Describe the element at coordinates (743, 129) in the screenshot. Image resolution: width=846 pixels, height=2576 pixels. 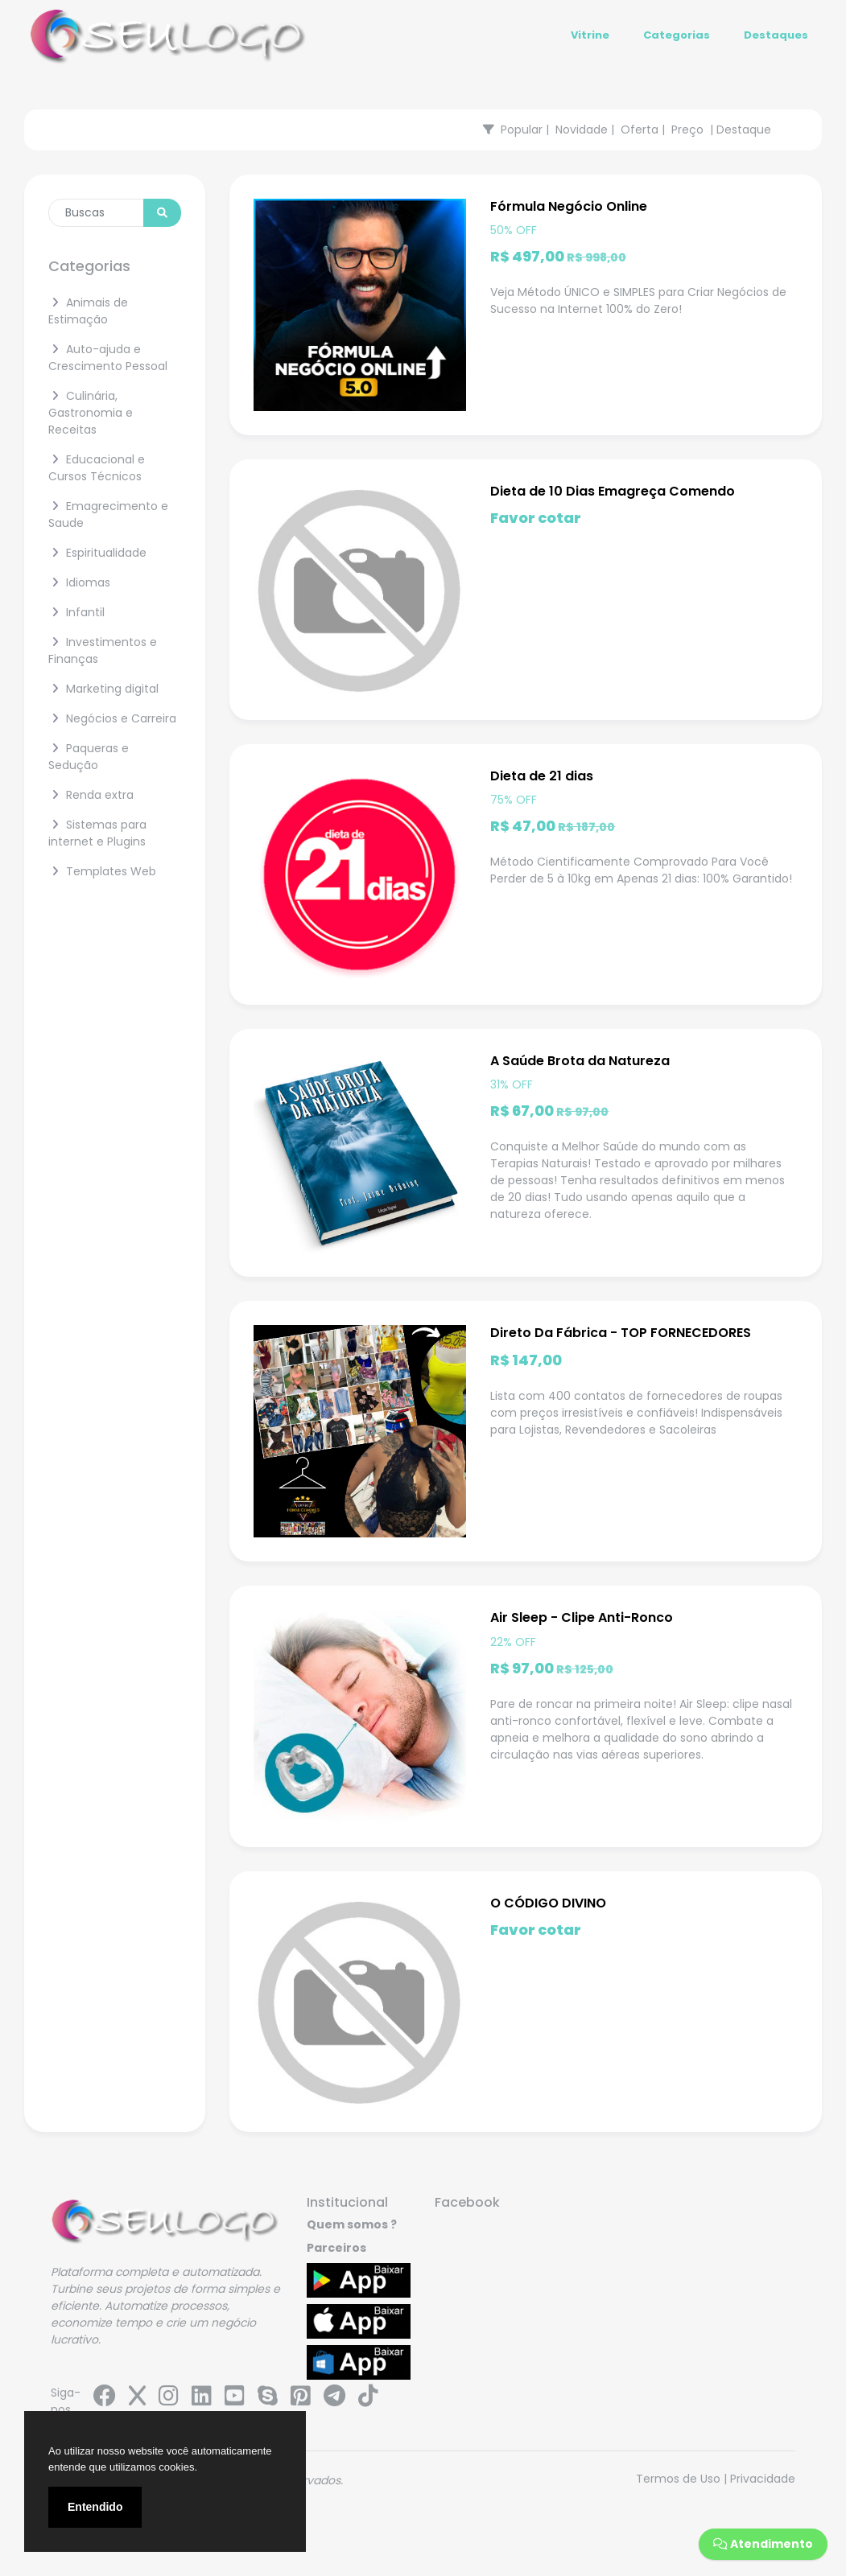
I see `Destaque` at that location.